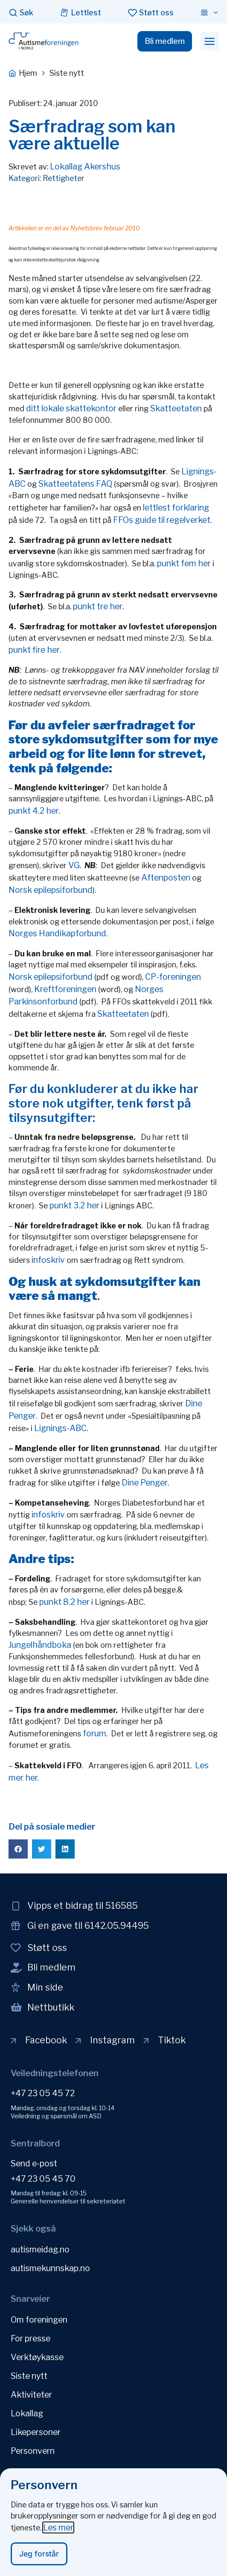  Describe the element at coordinates (51, 890) in the screenshot. I see `Norsk epilepsiforbund` at that location.